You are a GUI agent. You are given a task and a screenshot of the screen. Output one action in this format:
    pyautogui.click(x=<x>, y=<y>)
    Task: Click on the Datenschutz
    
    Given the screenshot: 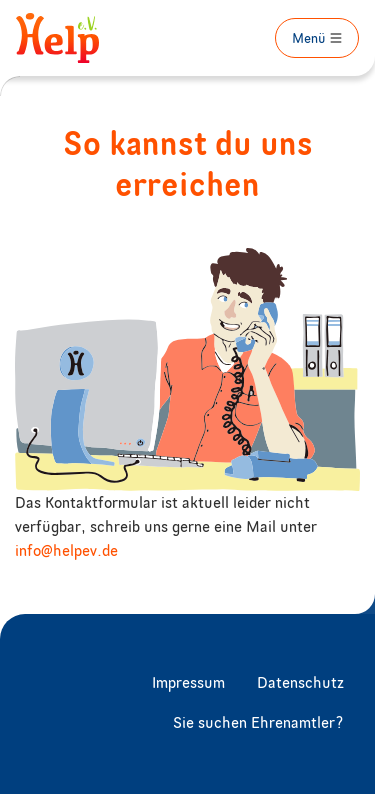 What is the action you would take?
    pyautogui.click(x=300, y=684)
    